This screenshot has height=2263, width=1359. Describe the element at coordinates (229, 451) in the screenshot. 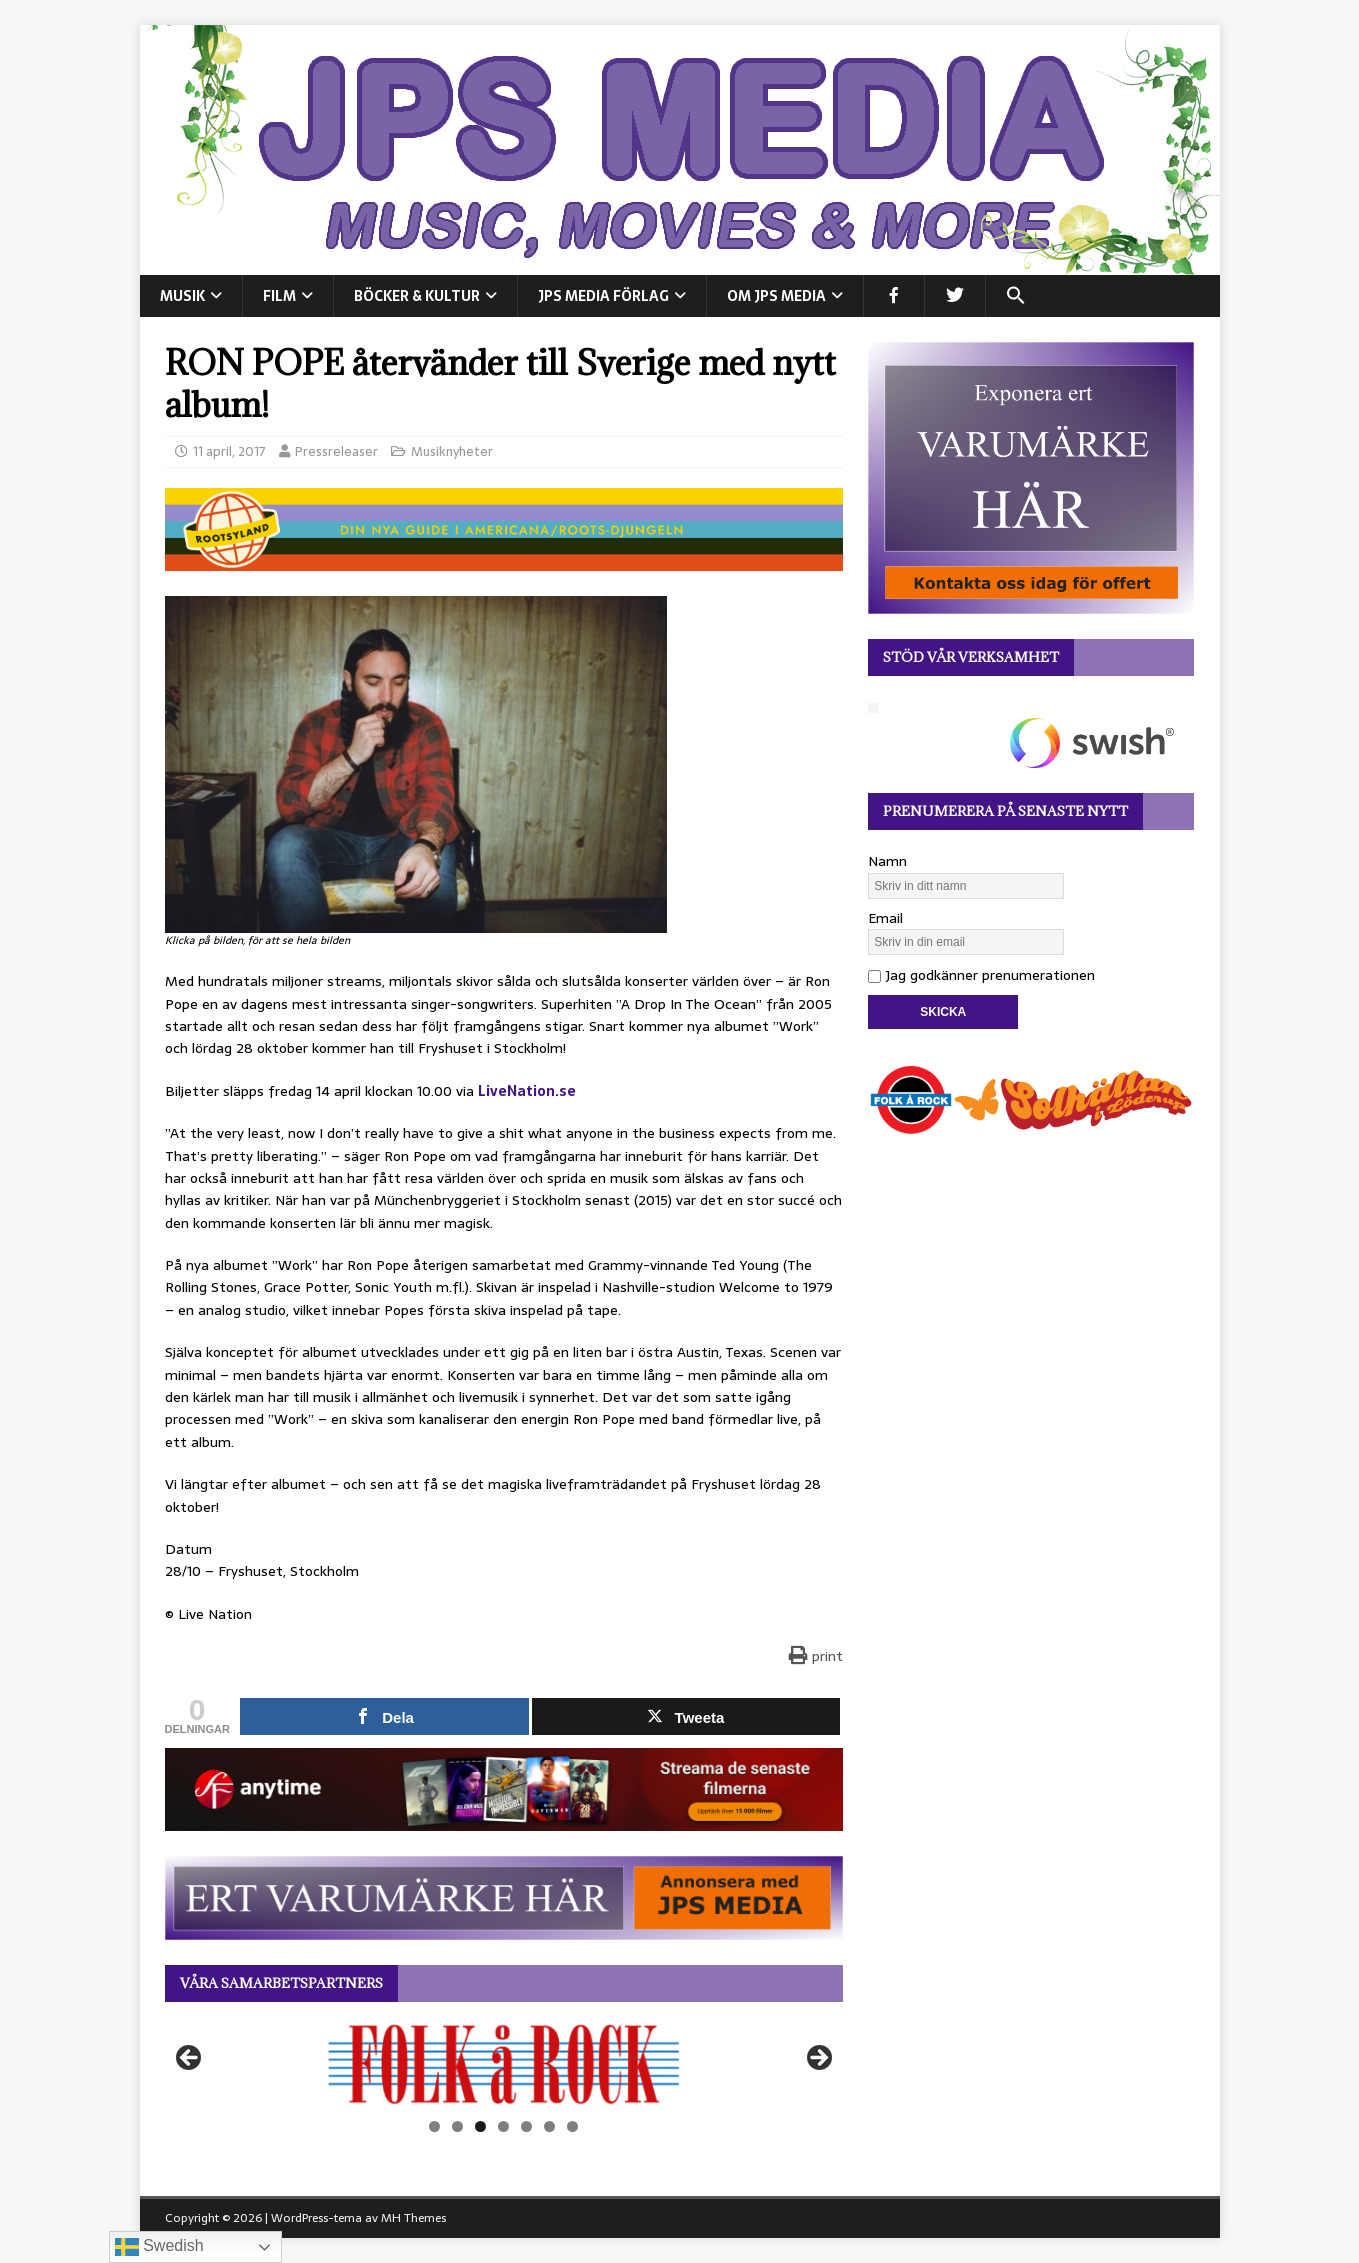

I see `11 april, 2017` at that location.